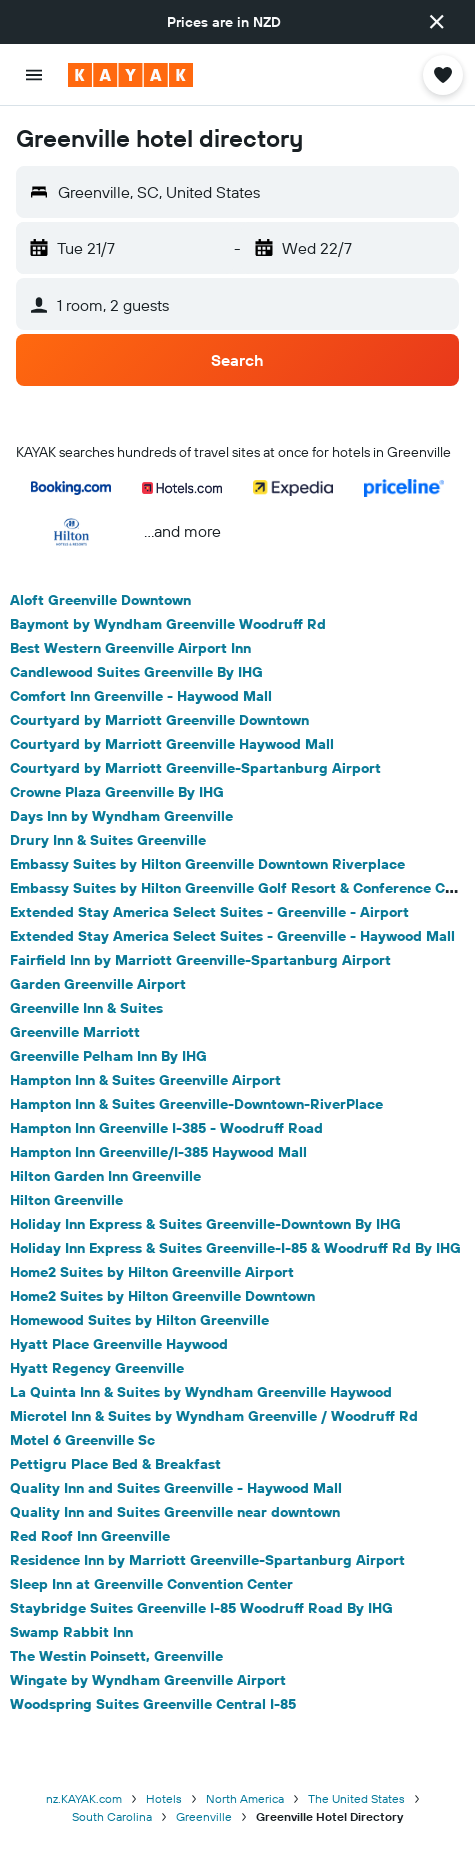  What do you see at coordinates (205, 1224) in the screenshot?
I see `Holiday Inn Express & Suites Greenville-Downtown By IHG` at bounding box center [205, 1224].